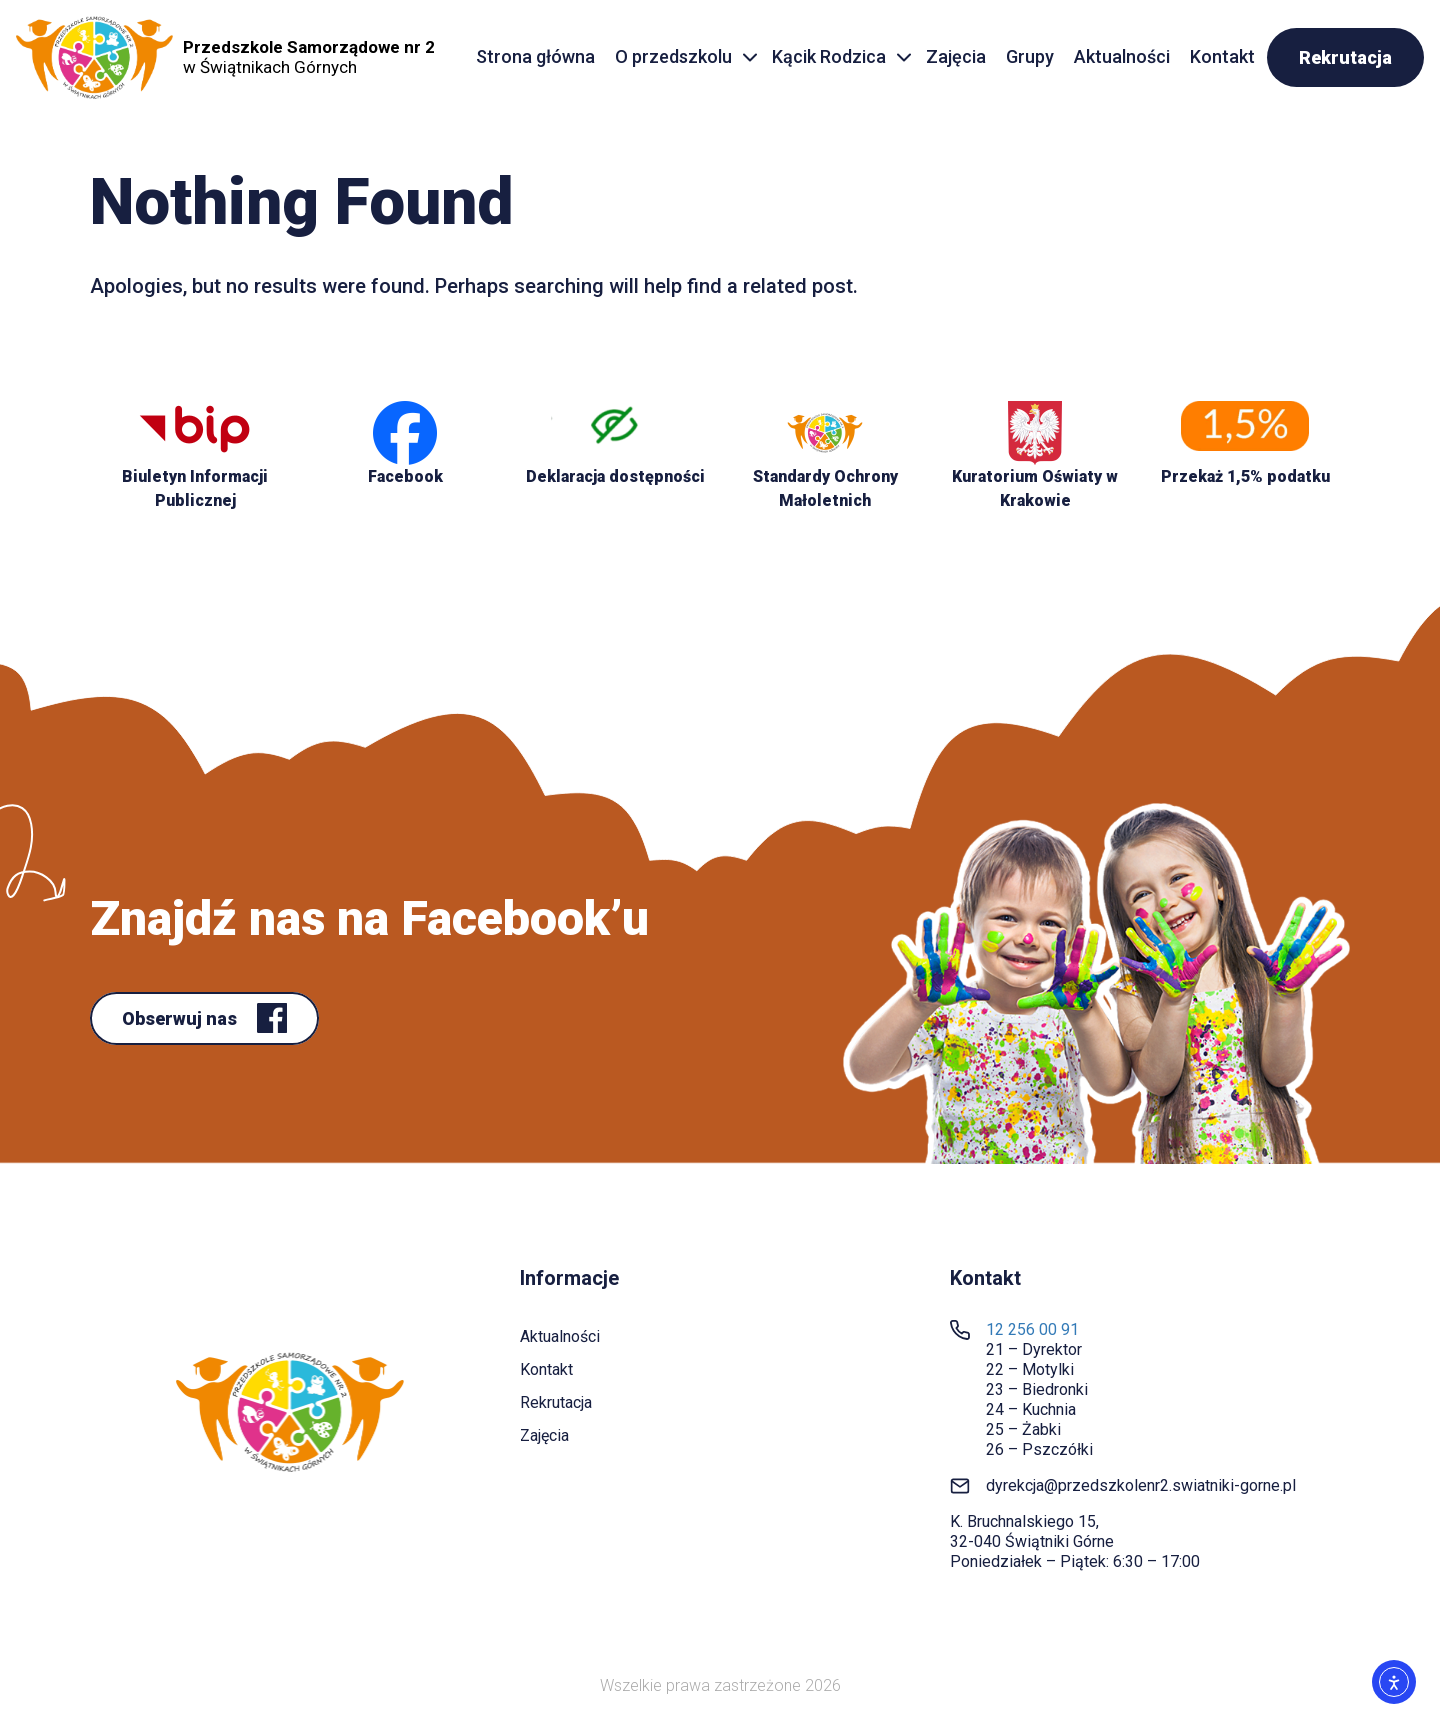 The width and height of the screenshot is (1440, 1728). Describe the element at coordinates (535, 56) in the screenshot. I see `Strona główna` at that location.